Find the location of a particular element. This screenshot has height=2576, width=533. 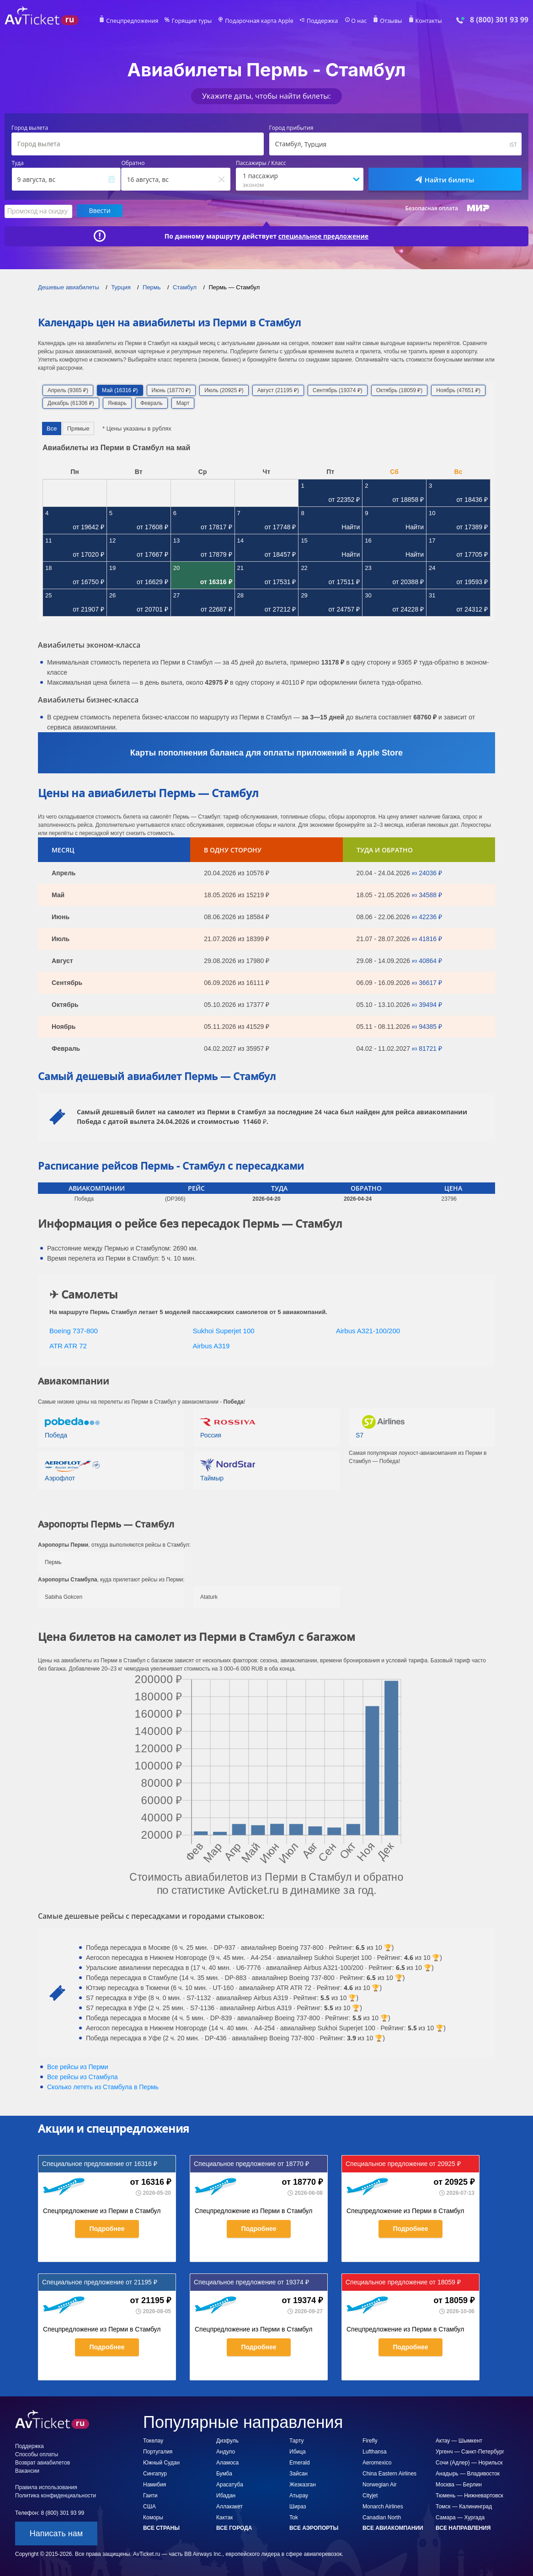

Анадырь — Владивосток is located at coordinates (468, 2473).